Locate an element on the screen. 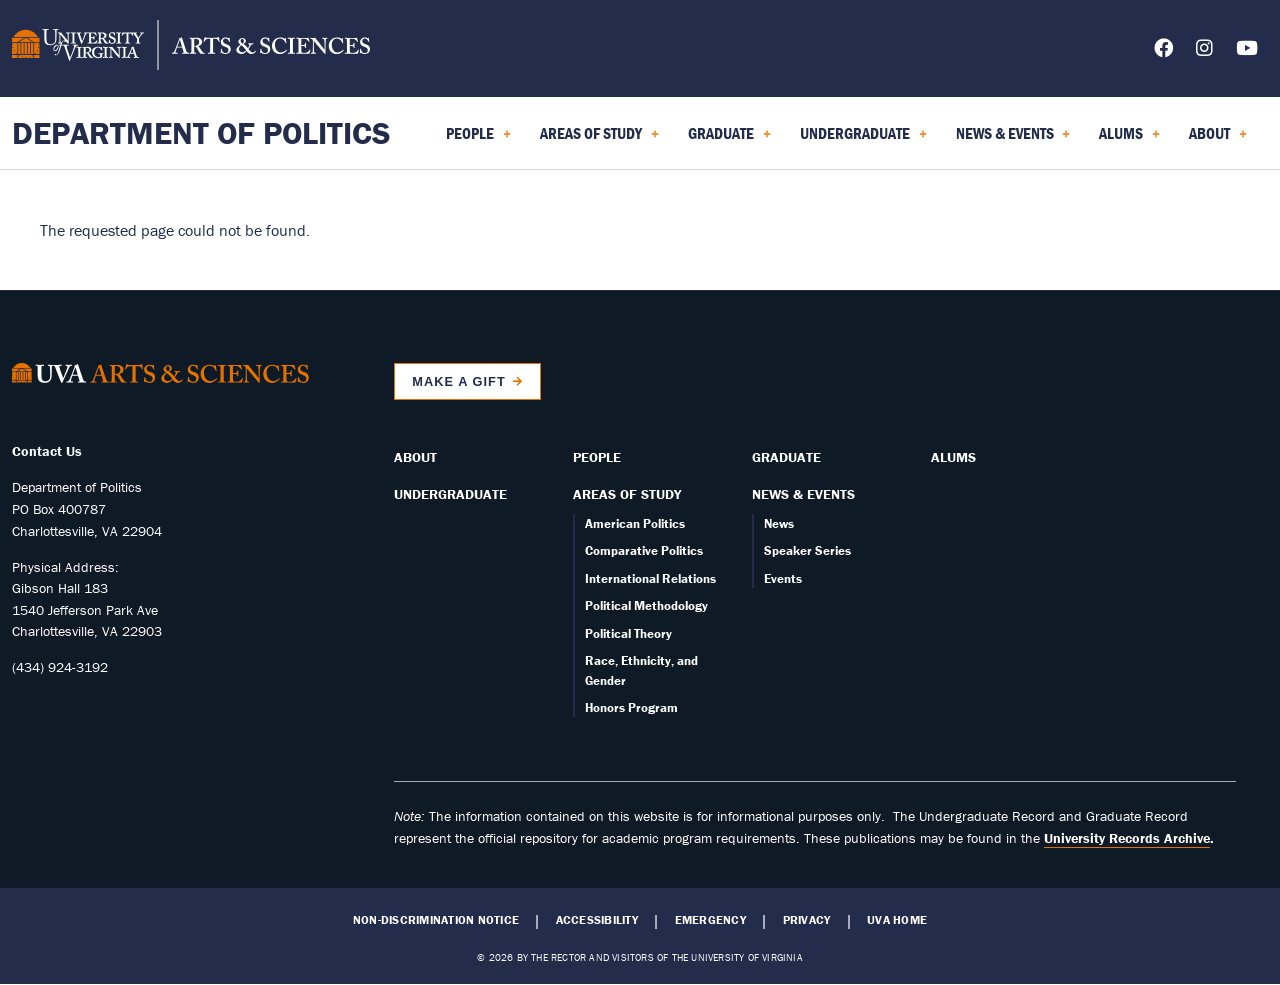  Make a Gift is located at coordinates (459, 381).